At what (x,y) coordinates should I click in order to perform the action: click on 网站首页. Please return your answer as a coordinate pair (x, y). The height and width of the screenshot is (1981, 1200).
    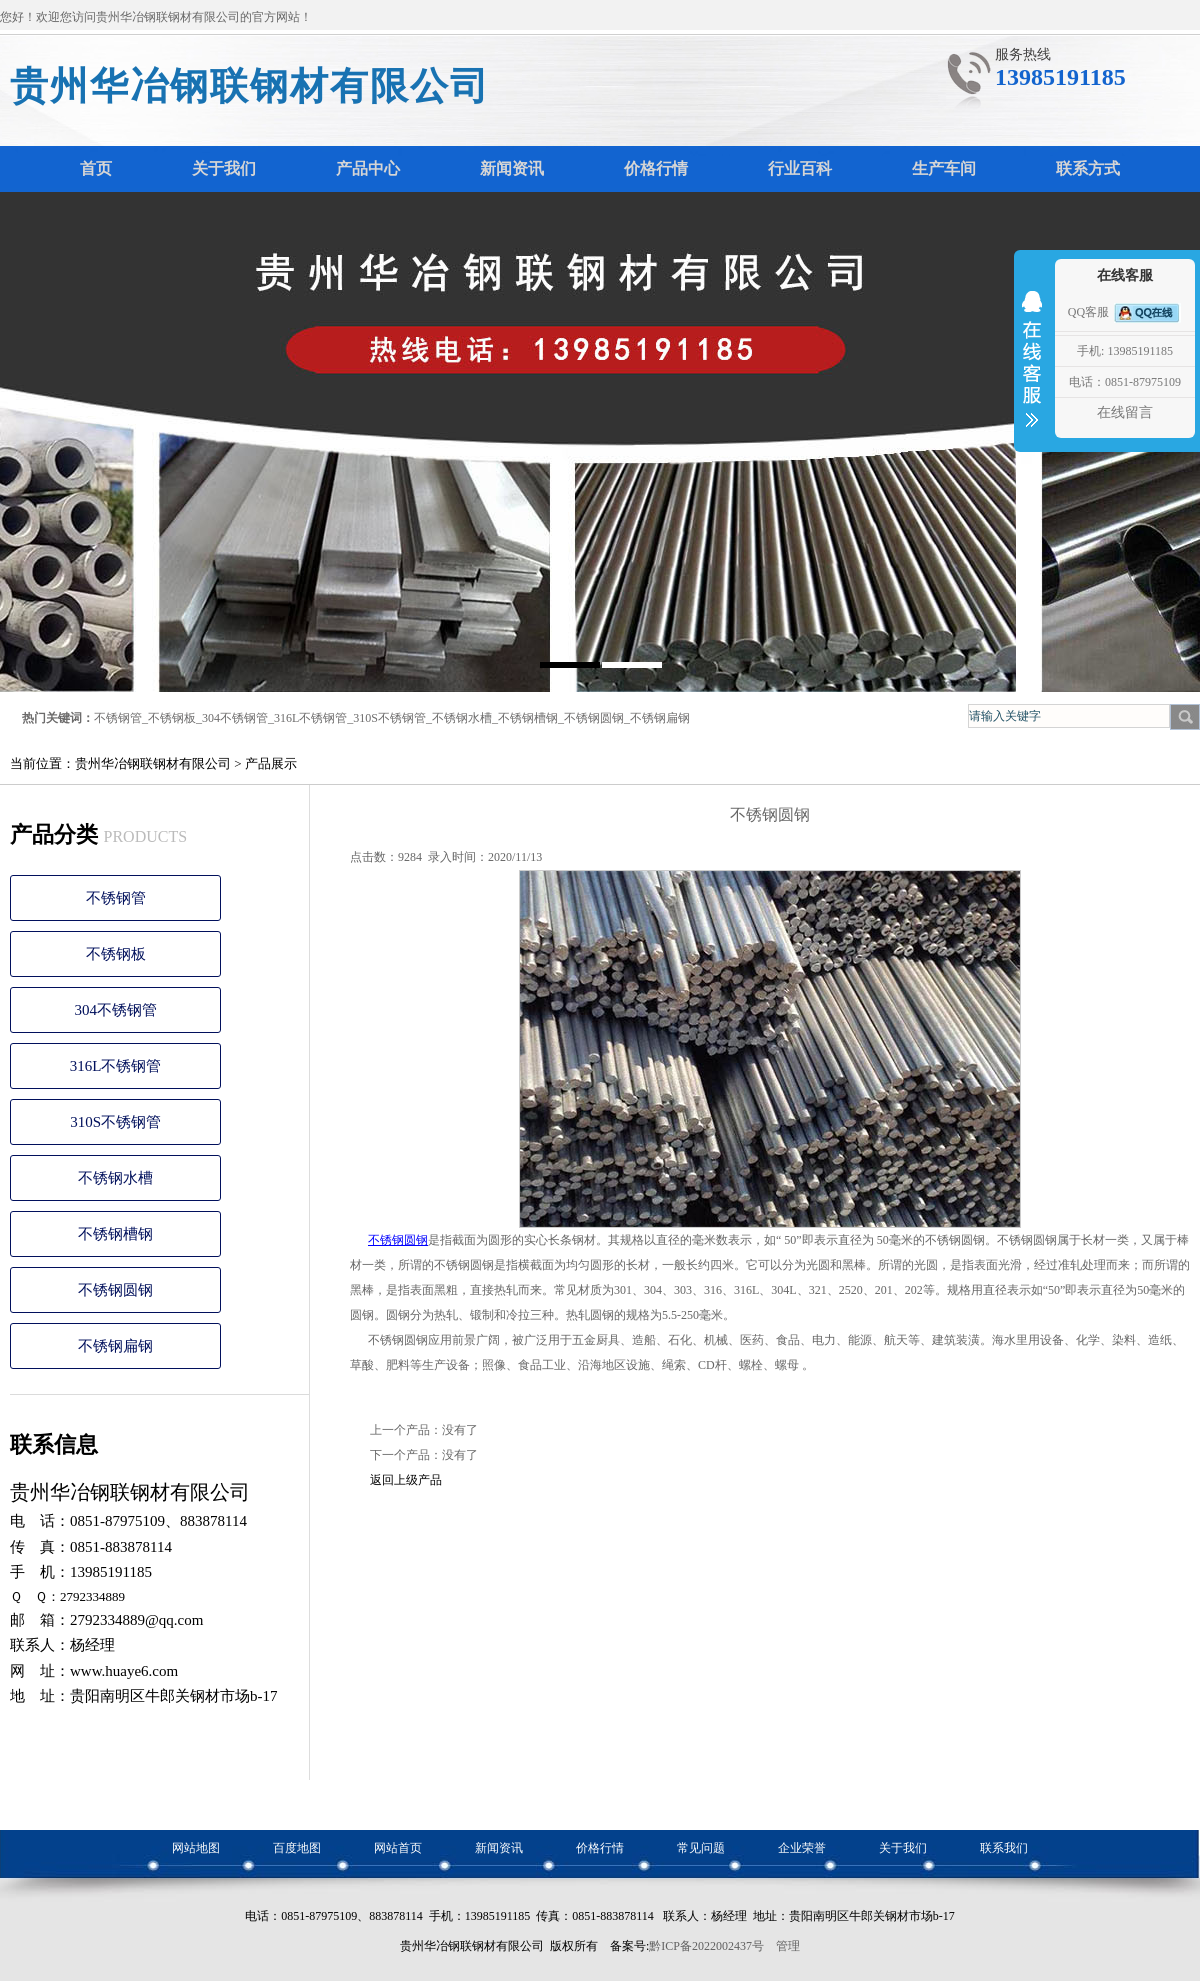
    Looking at the image, I should click on (398, 1848).